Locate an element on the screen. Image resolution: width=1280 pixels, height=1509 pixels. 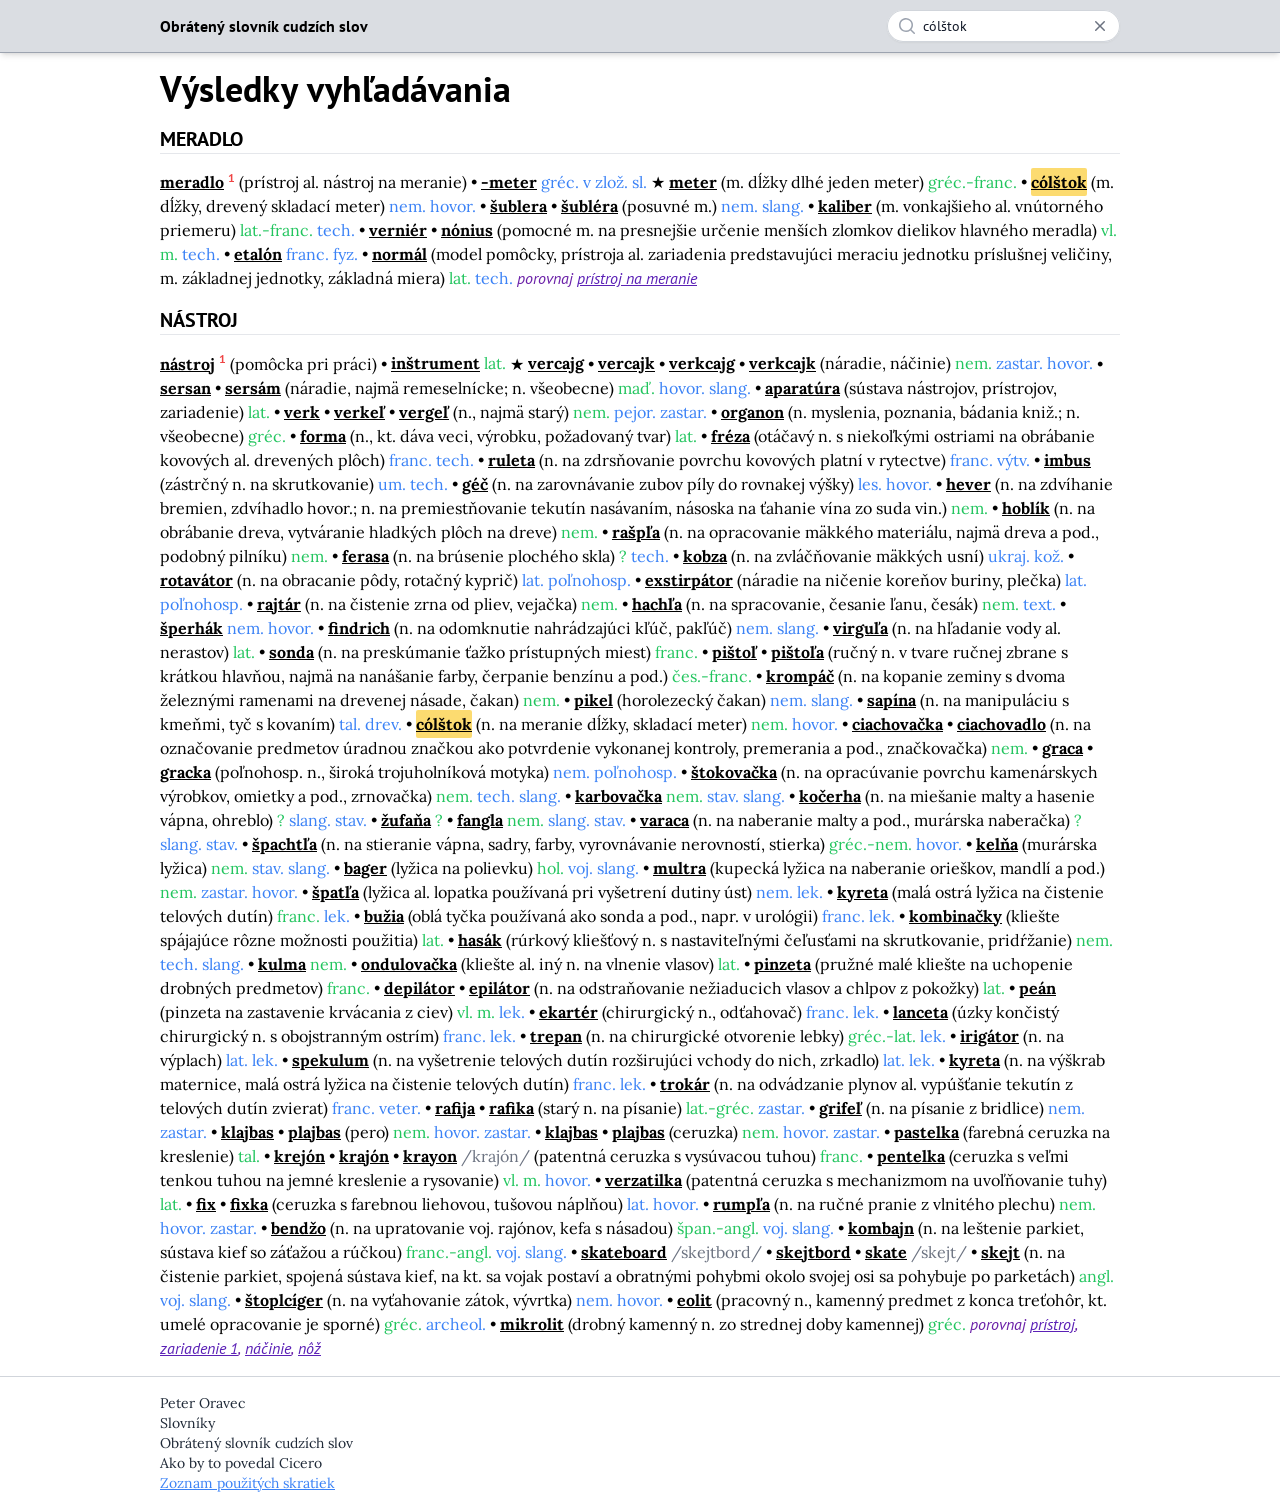
náčinie is located at coordinates (268, 1348).